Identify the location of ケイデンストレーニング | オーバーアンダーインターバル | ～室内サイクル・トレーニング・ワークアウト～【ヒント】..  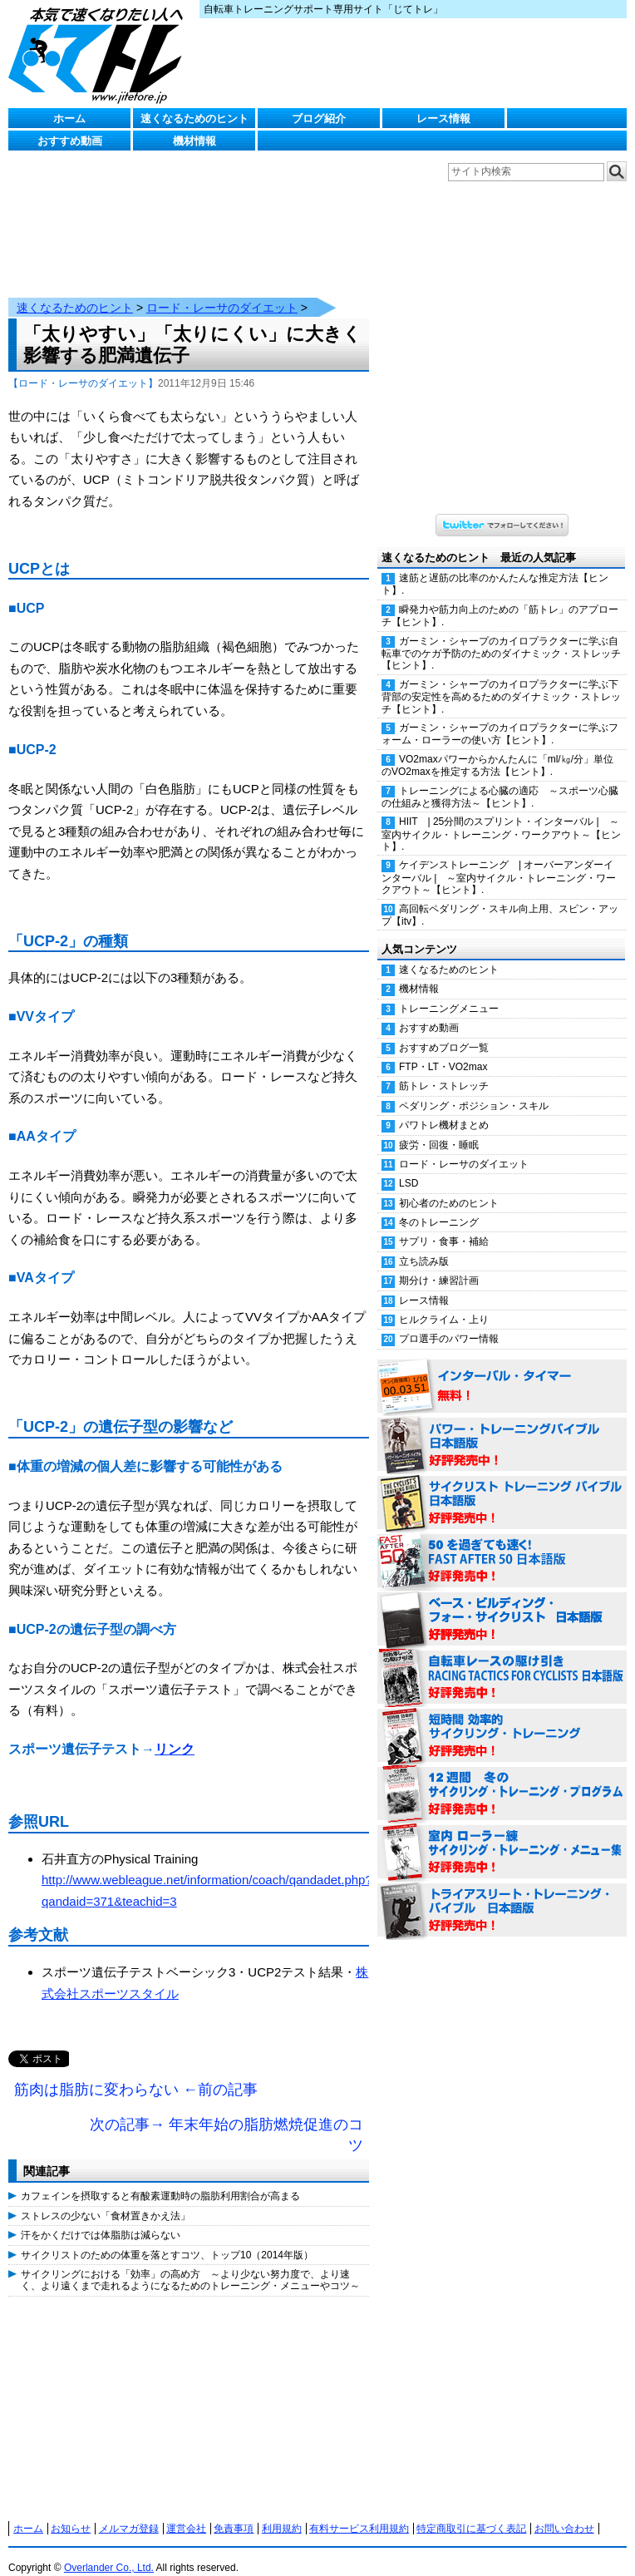
(498, 860).